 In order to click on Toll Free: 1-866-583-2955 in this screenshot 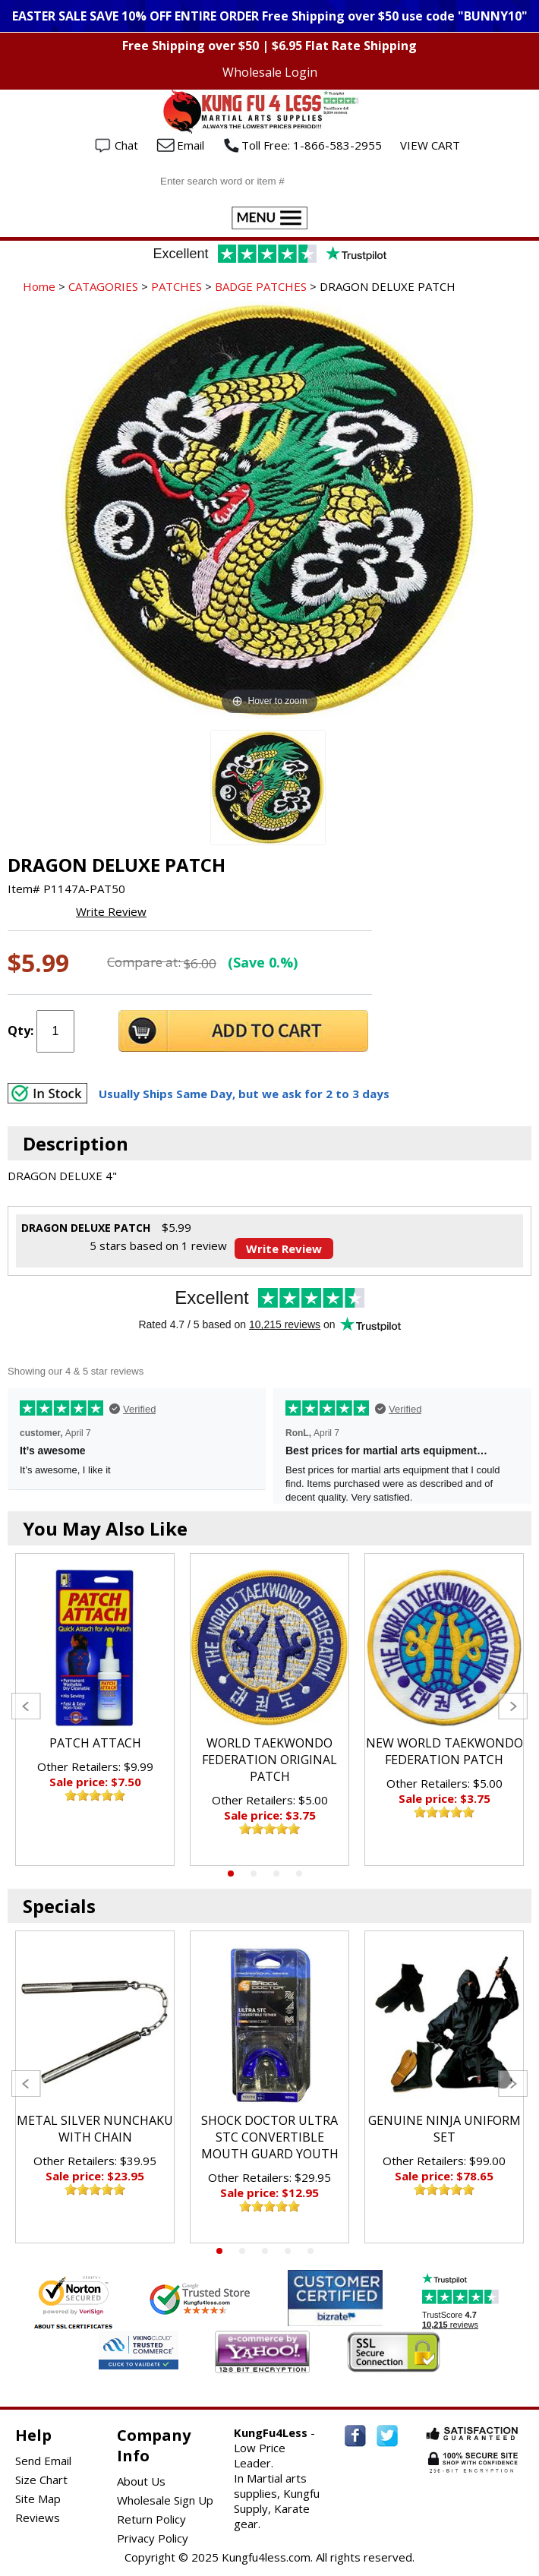, I will do `click(311, 145)`.